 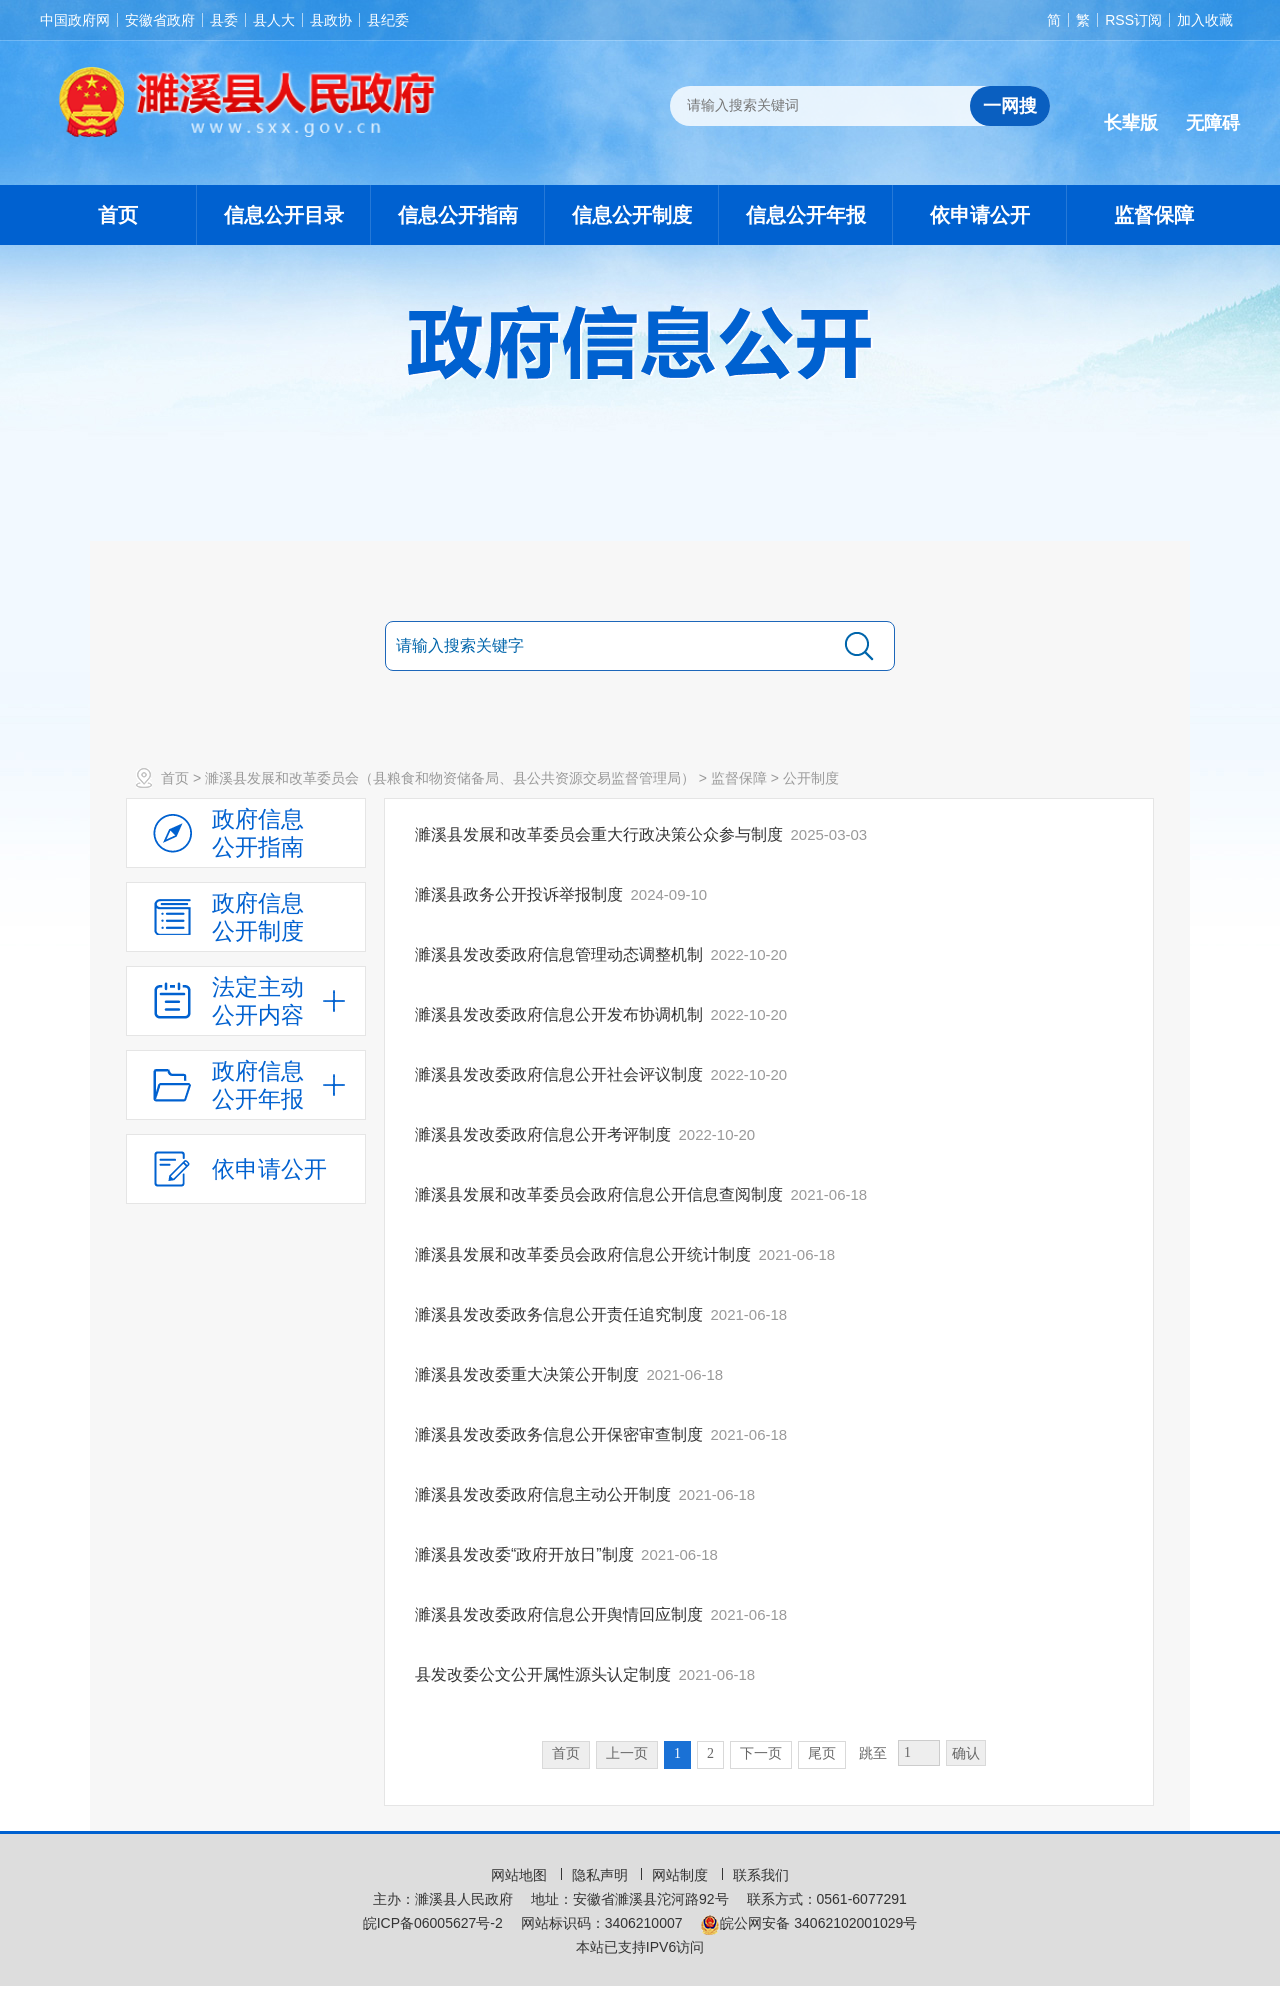 What do you see at coordinates (284, 215) in the screenshot?
I see `信息公开目录` at bounding box center [284, 215].